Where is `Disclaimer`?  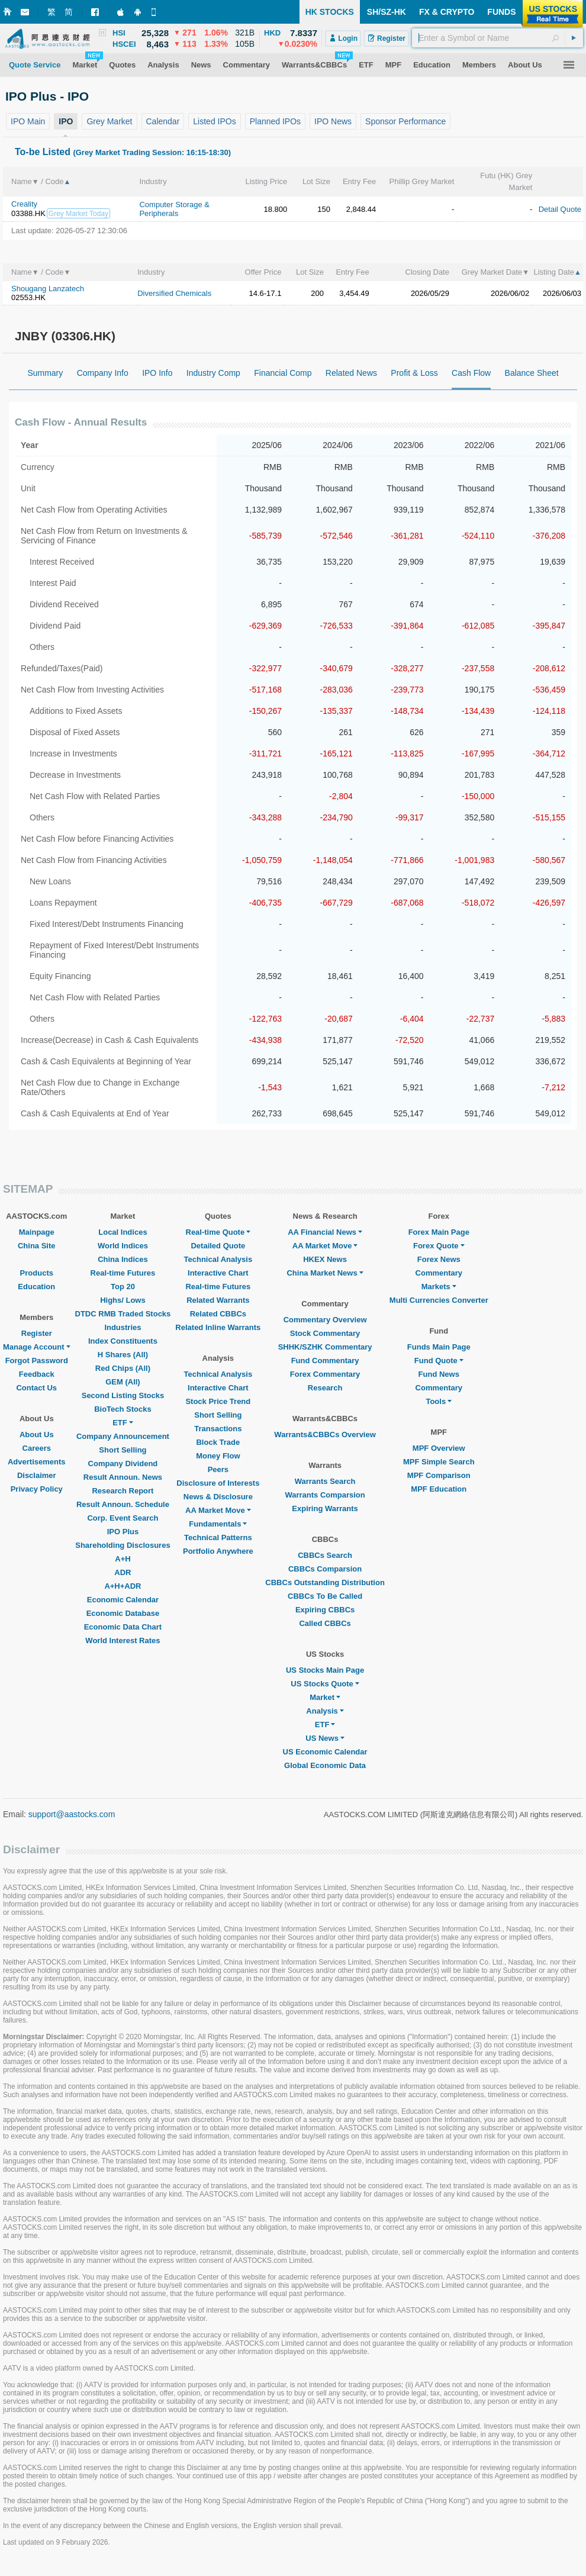
Disclaimer is located at coordinates (36, 1475).